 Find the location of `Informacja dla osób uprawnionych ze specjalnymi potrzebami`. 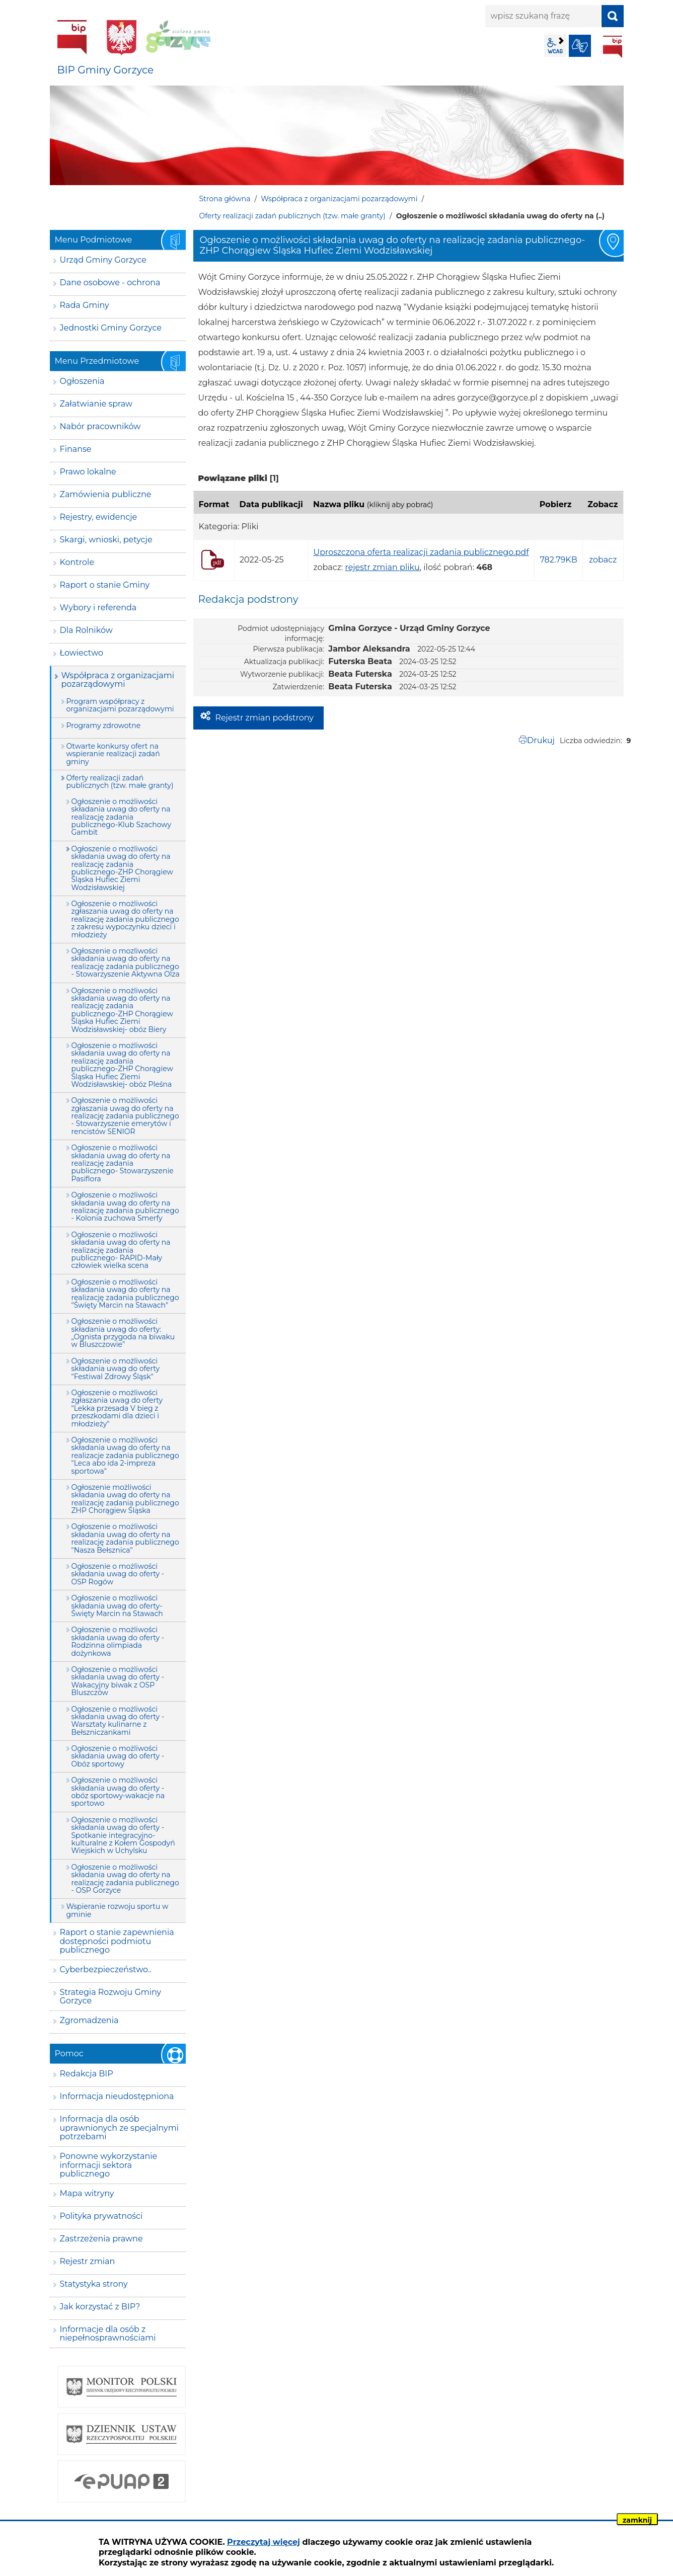

Informacja dla osób uprawnionych ze specjalnymi potrzebami is located at coordinates (119, 2127).